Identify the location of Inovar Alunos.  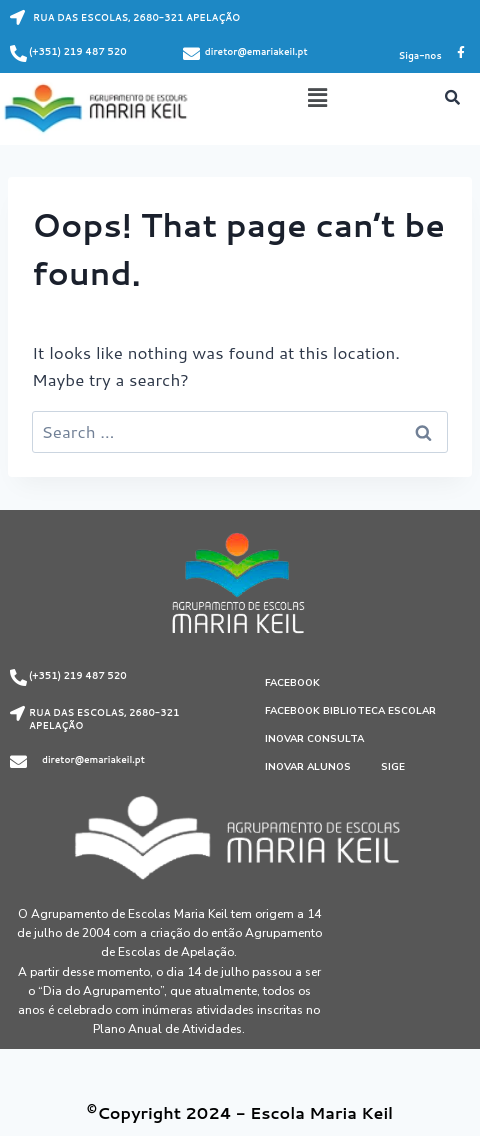
(308, 767).